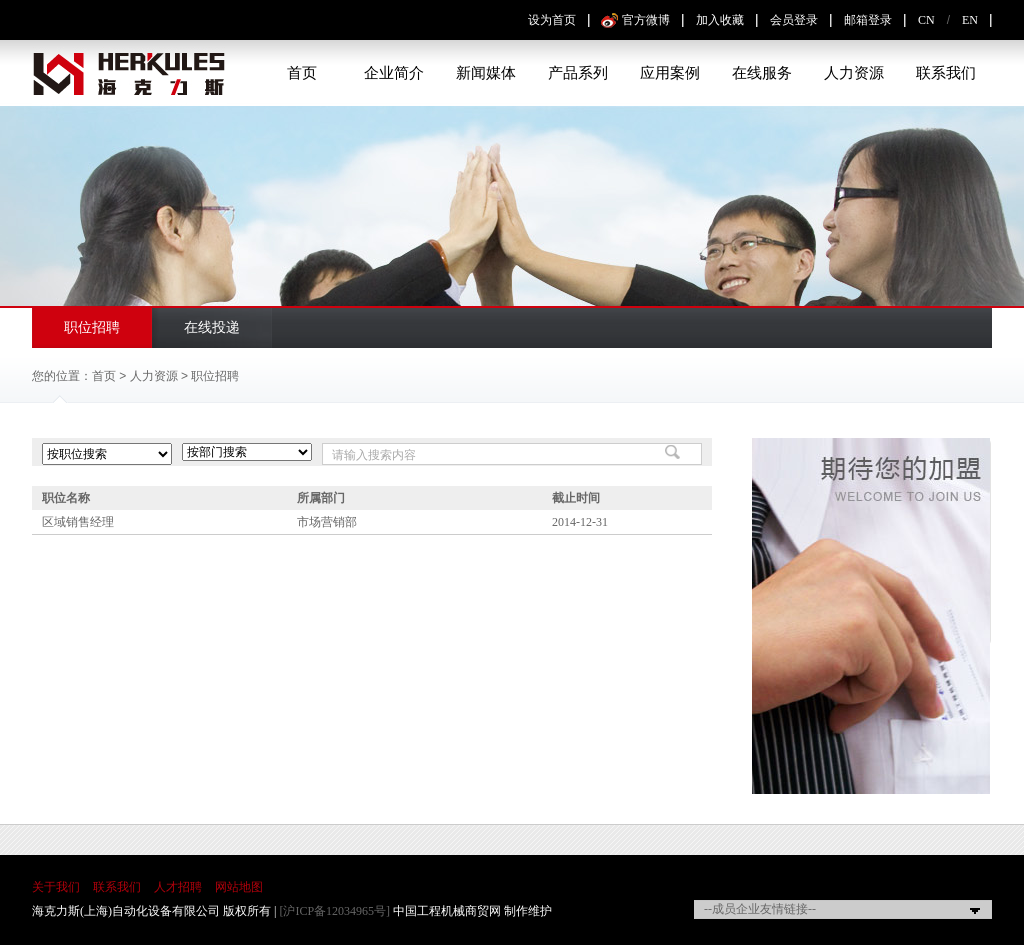  Describe the element at coordinates (56, 887) in the screenshot. I see `关于我们` at that location.